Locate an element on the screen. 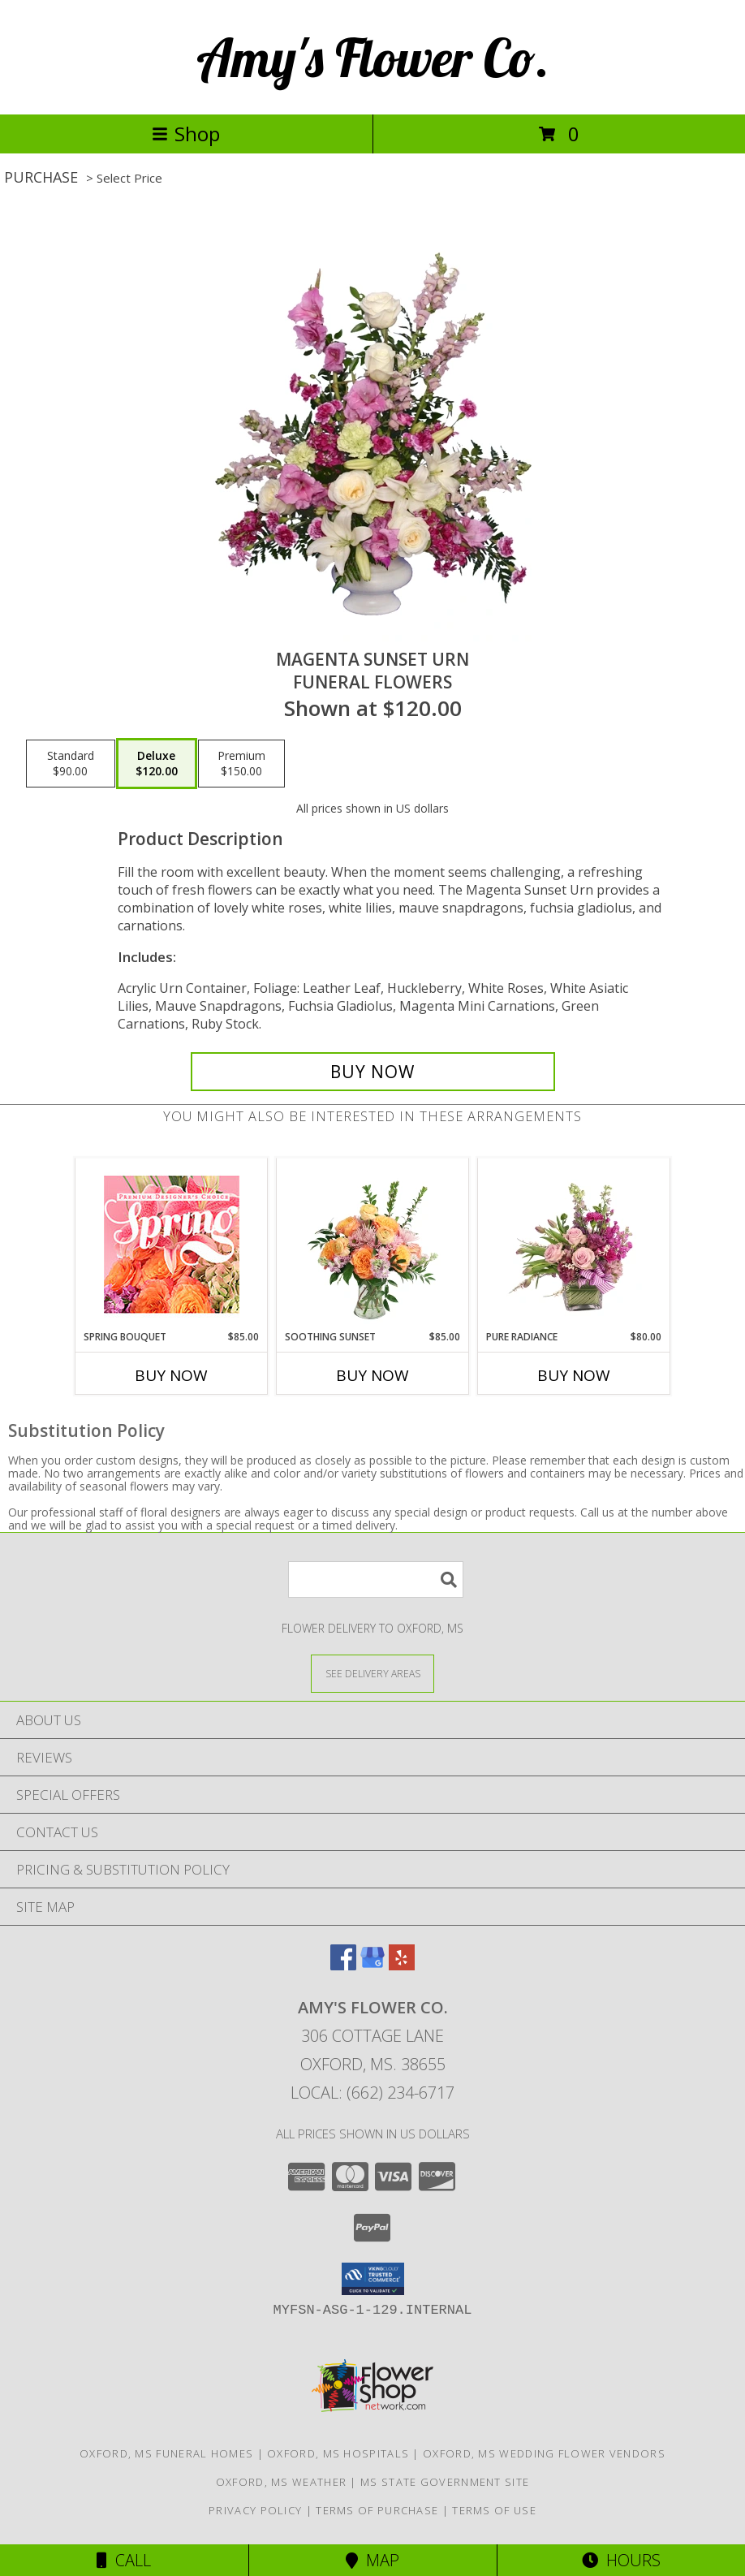 Image resolution: width=745 pixels, height=2576 pixels. Buy Now [Buy SOOTHING SUNSET Now for $85.00] is located at coordinates (372, 1375).